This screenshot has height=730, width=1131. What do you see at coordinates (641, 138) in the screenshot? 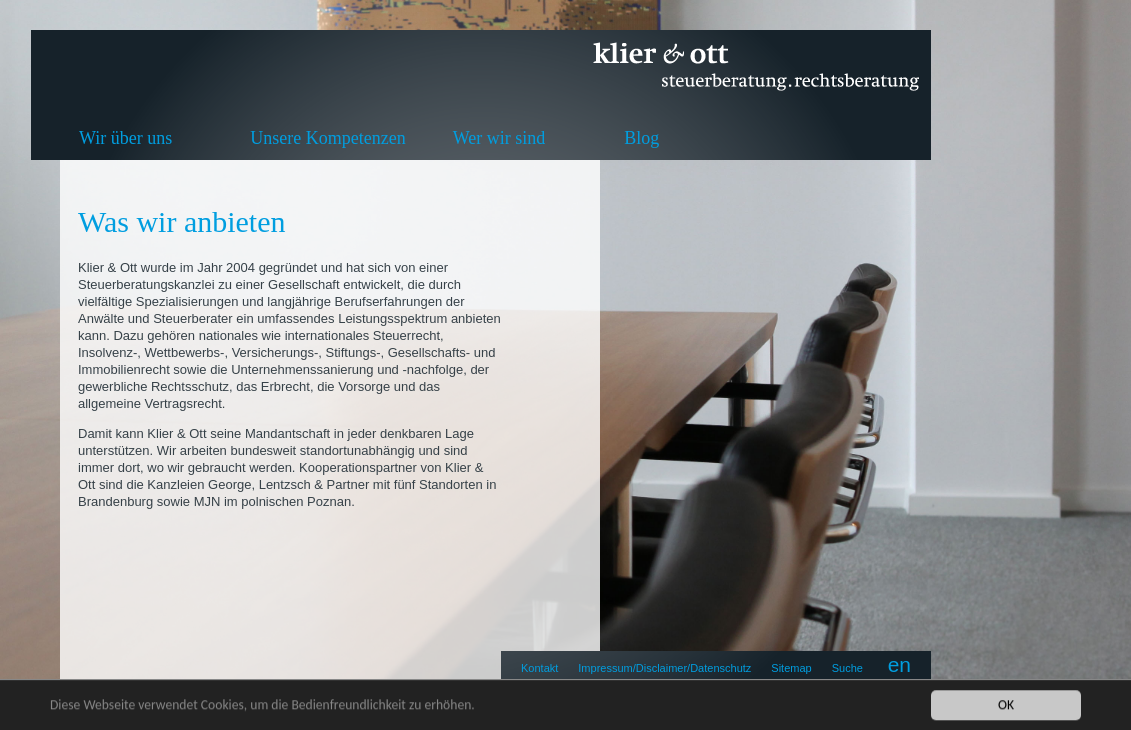
I see `Blog` at bounding box center [641, 138].